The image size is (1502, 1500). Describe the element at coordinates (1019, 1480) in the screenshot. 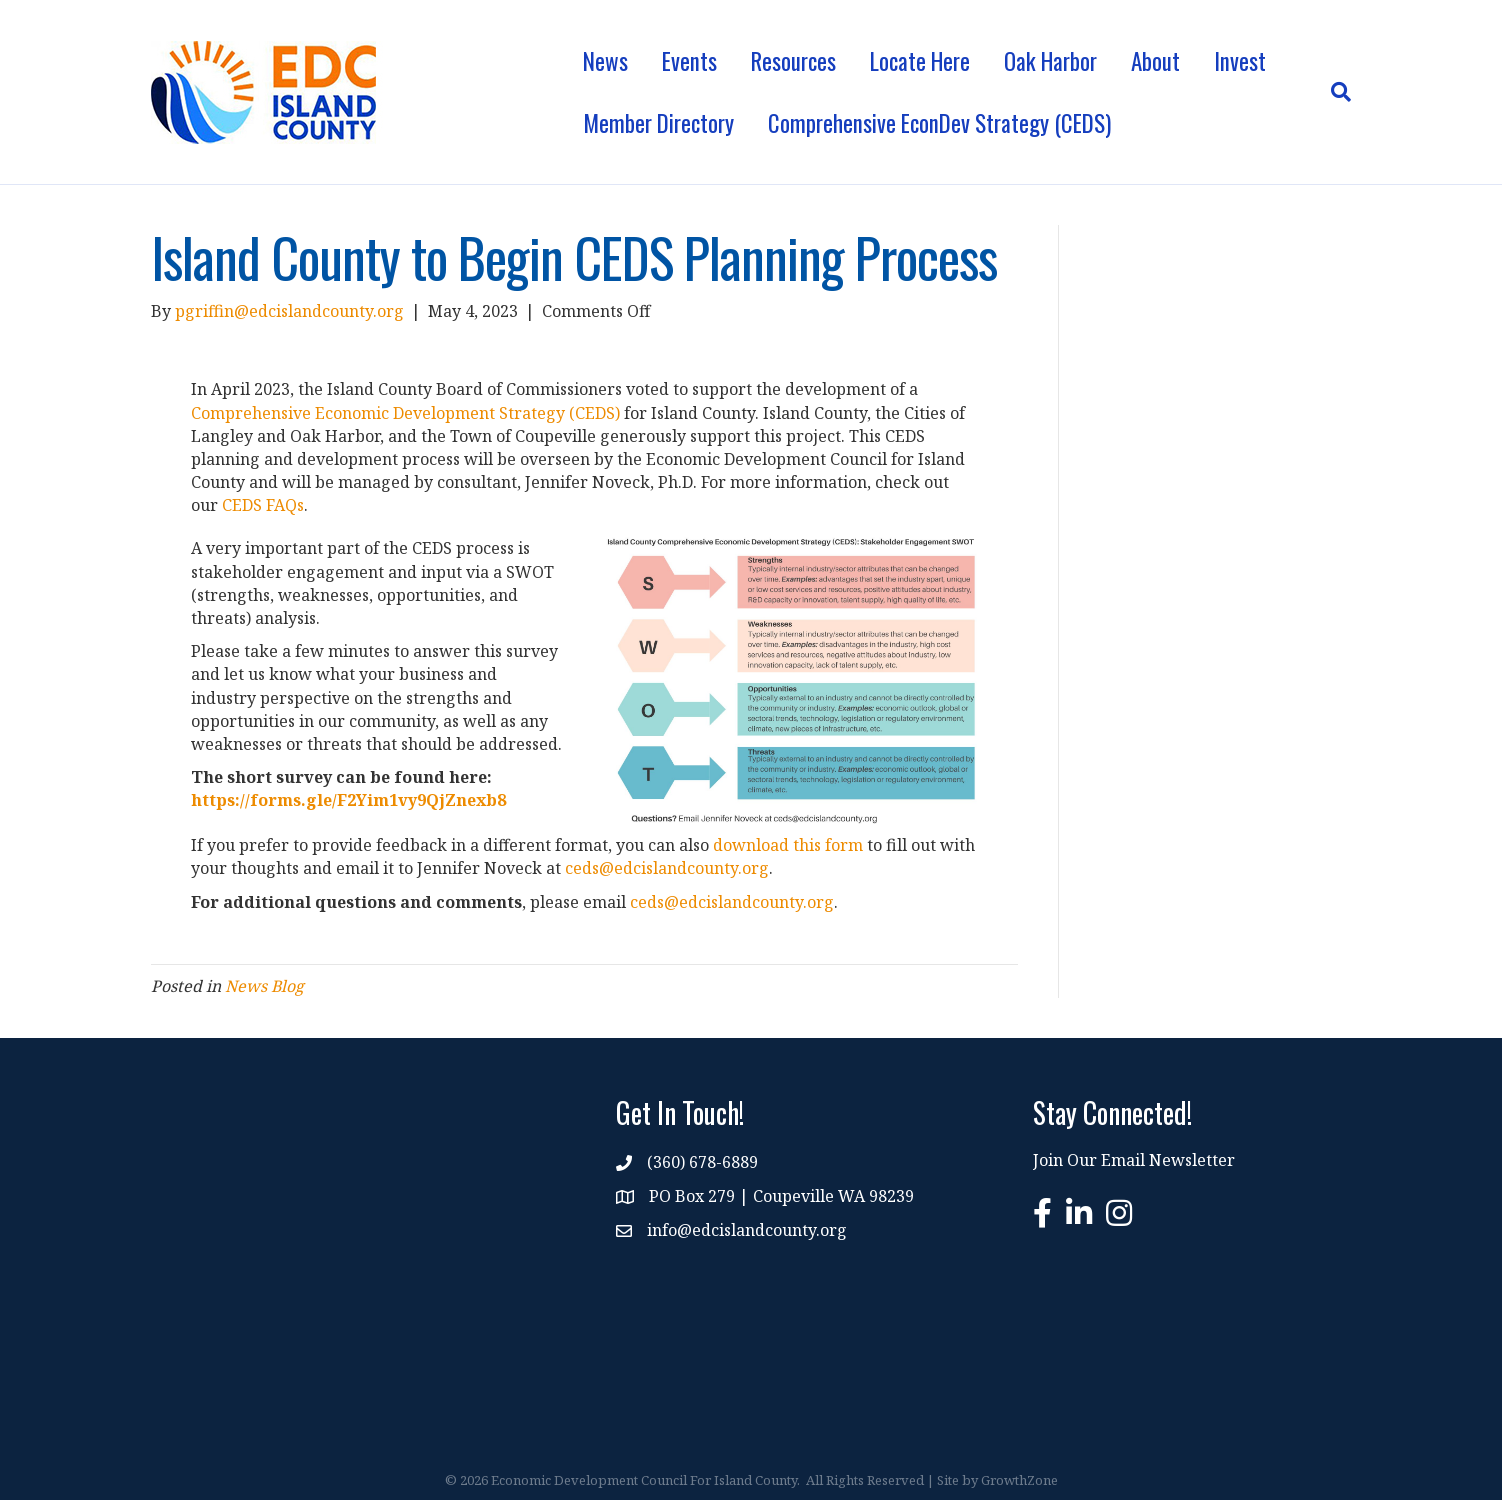

I see `GrowthZone` at that location.